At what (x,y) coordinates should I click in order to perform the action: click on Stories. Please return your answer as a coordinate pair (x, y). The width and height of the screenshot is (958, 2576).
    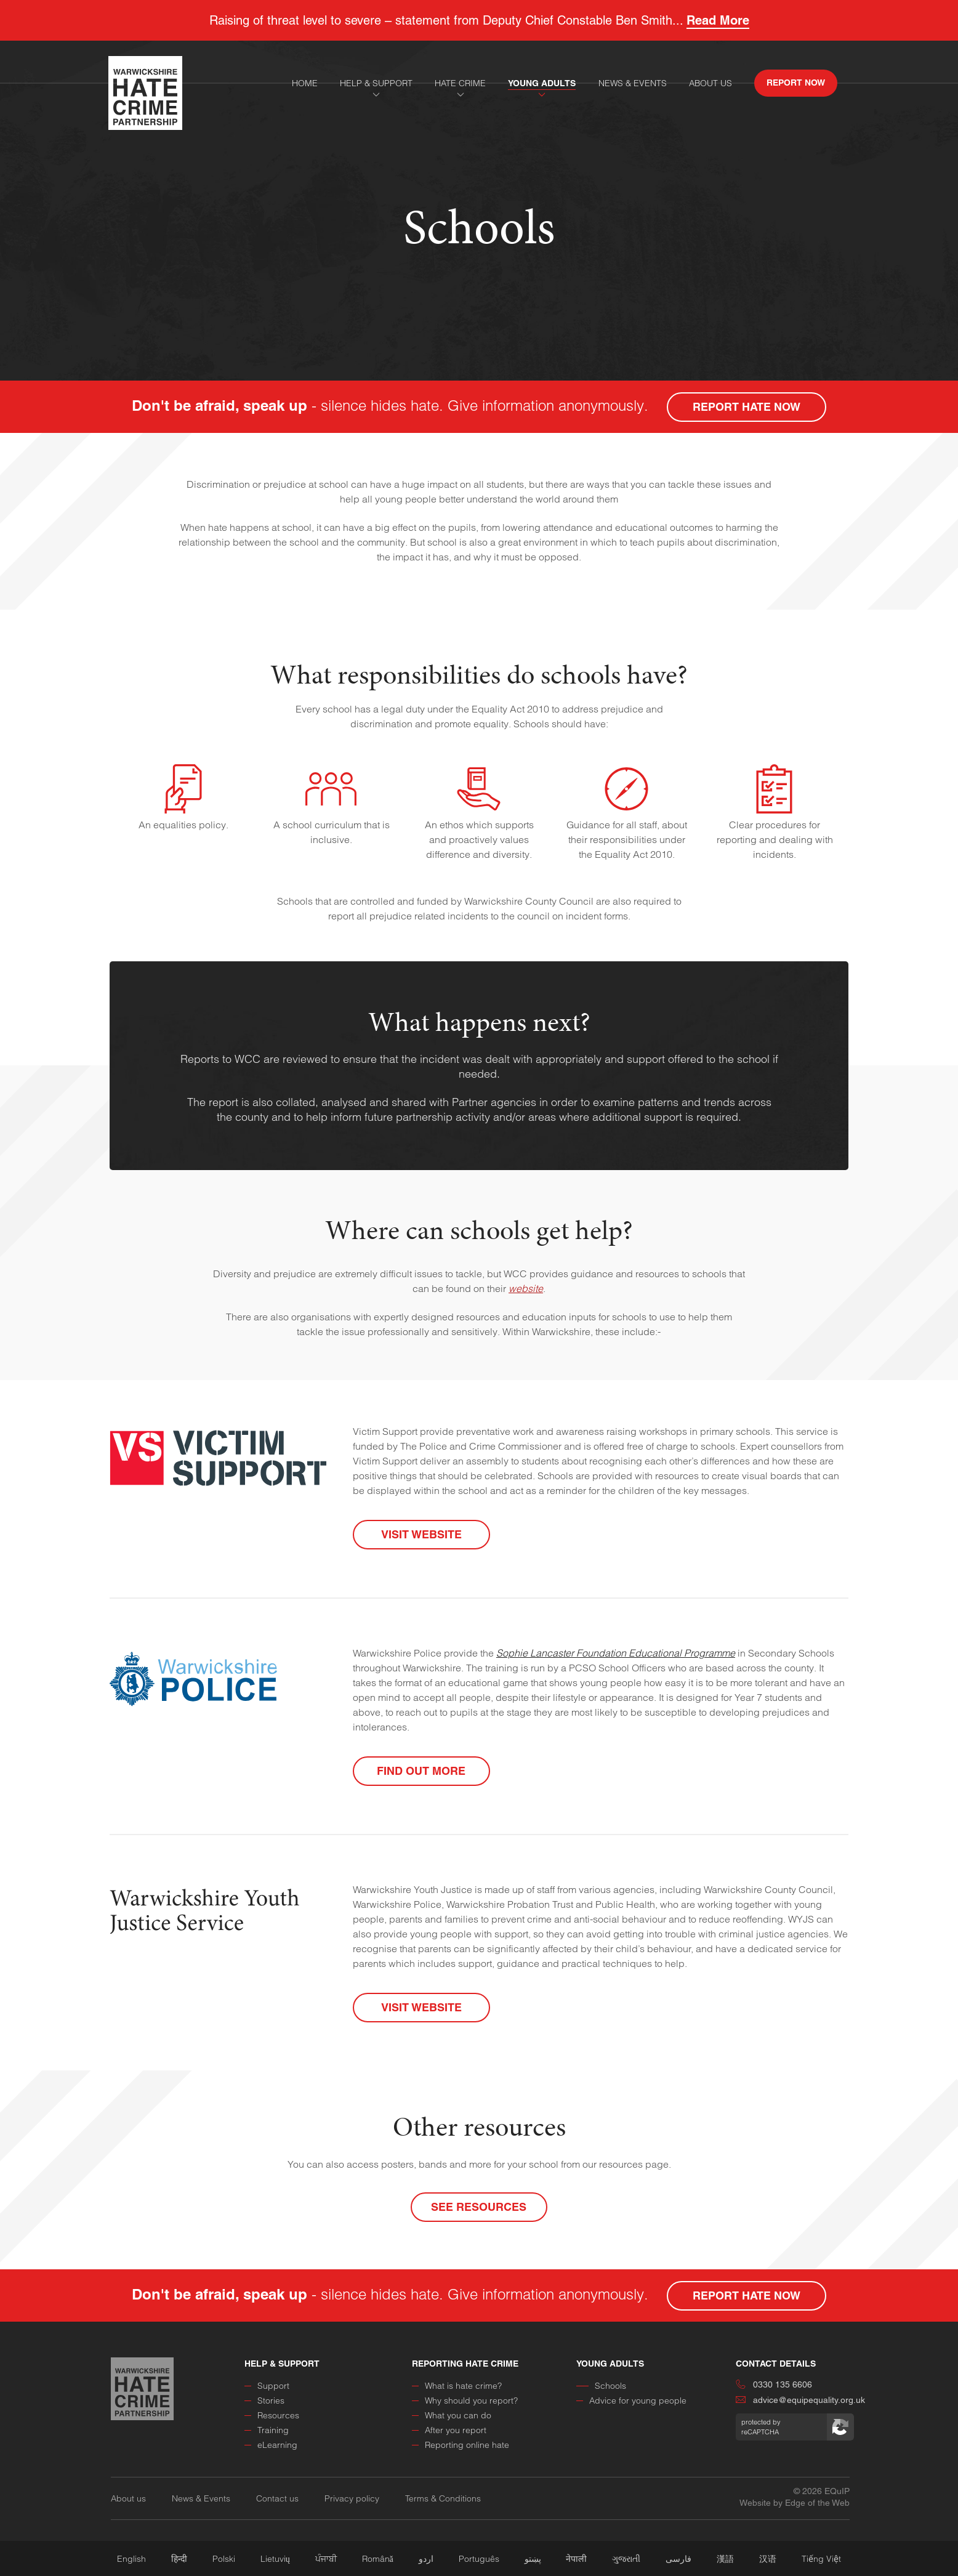
    Looking at the image, I should click on (264, 2400).